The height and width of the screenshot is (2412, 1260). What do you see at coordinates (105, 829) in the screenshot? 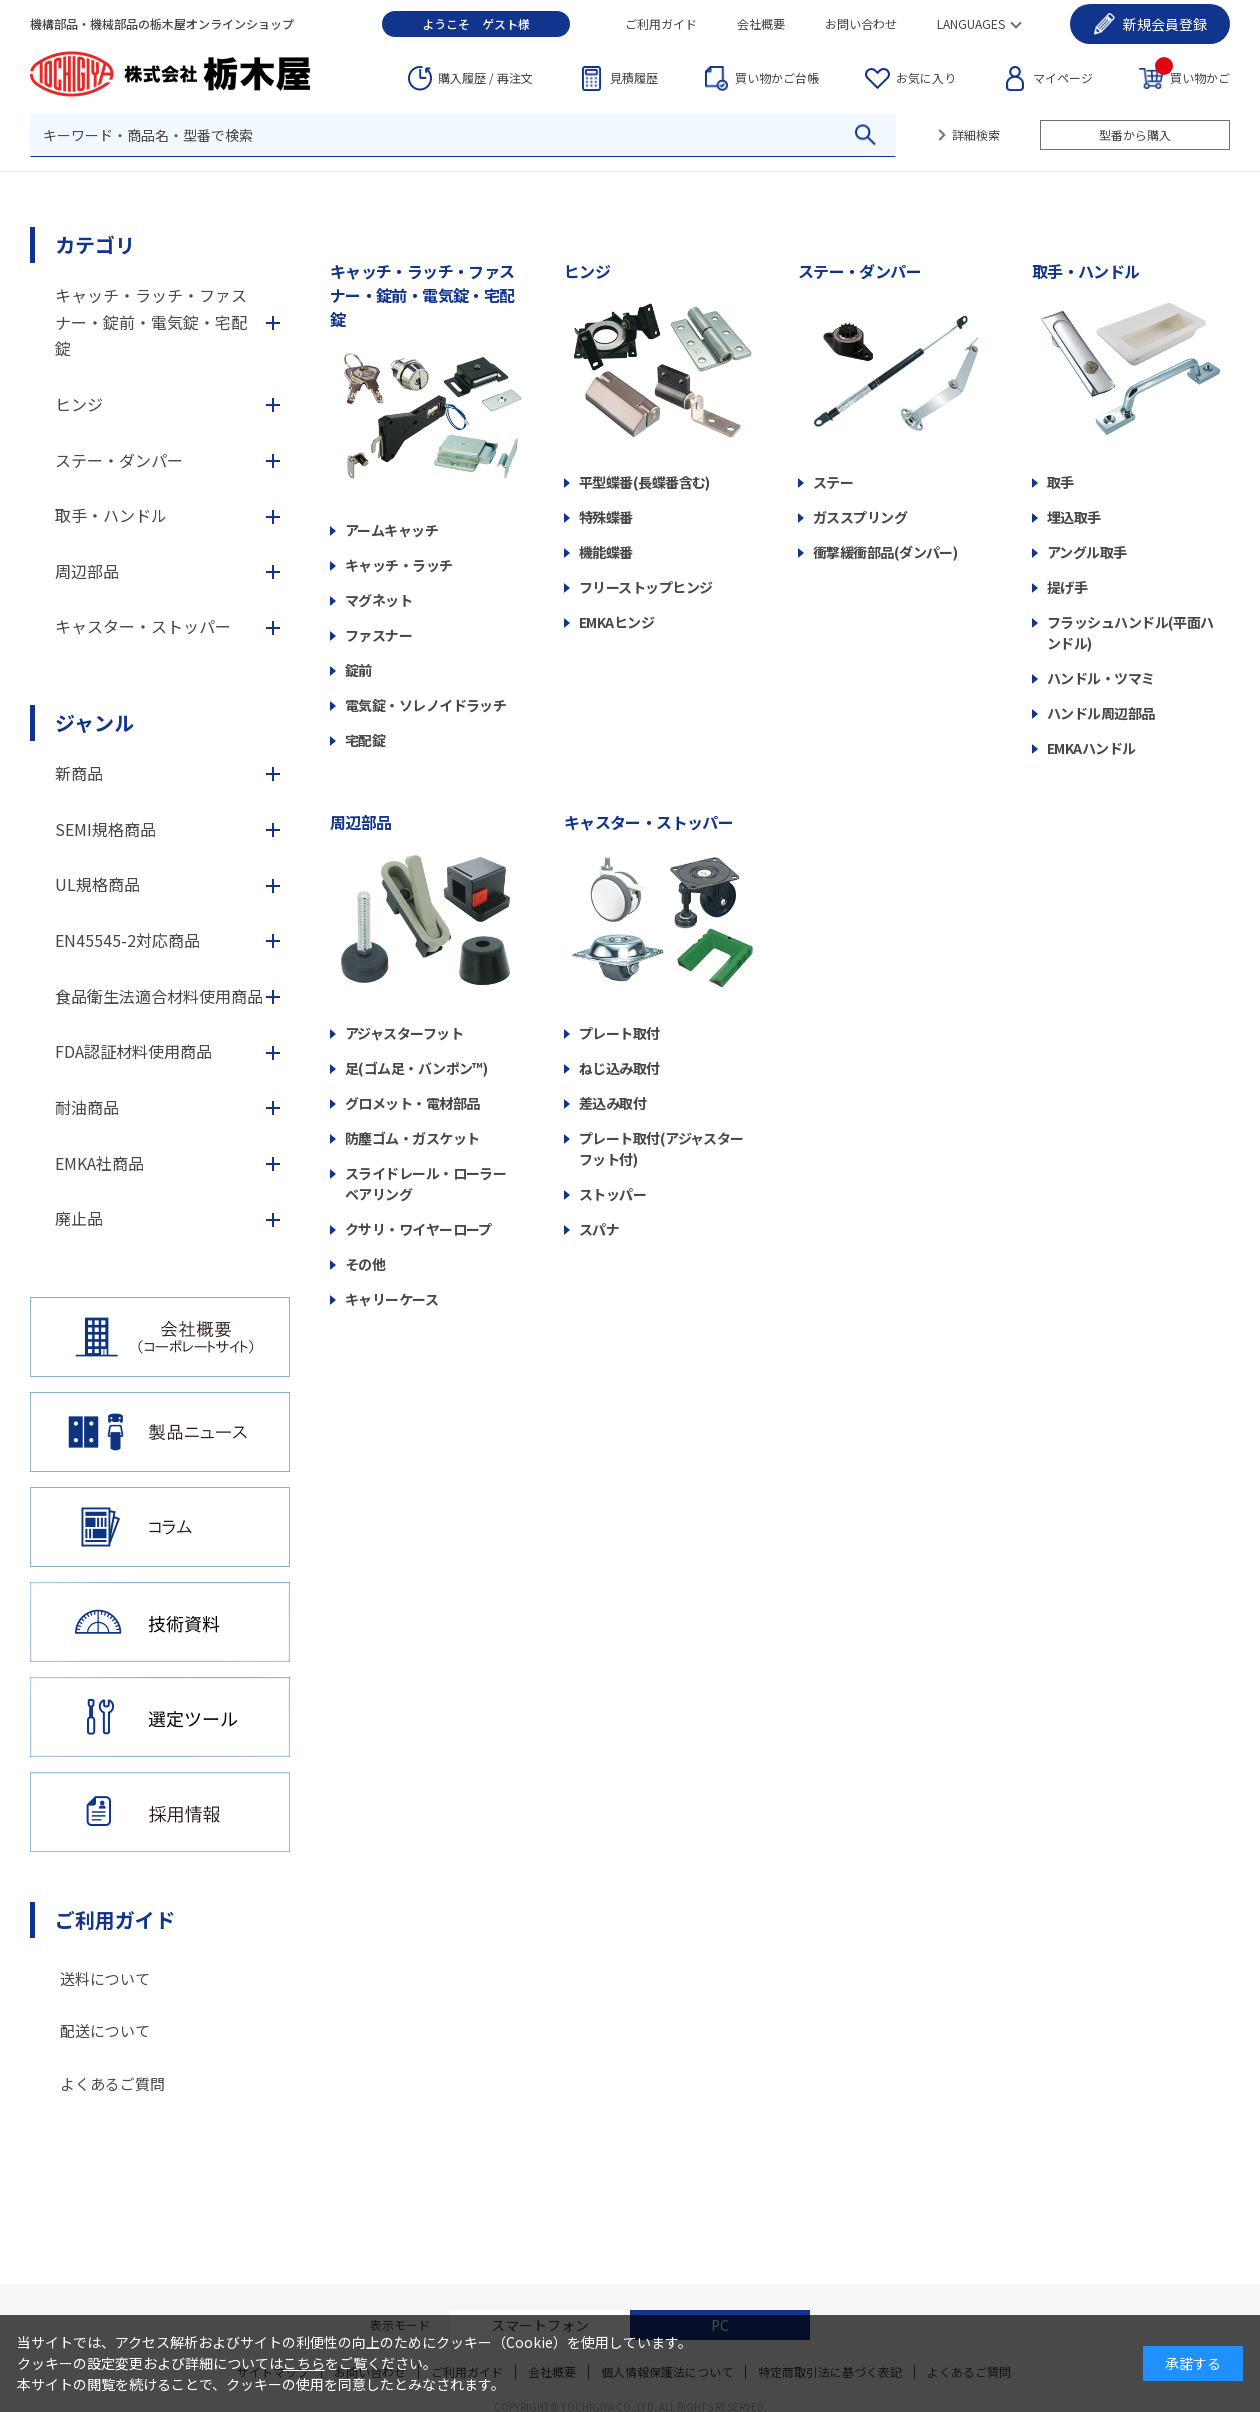
I see `SEMI規格商品` at bounding box center [105, 829].